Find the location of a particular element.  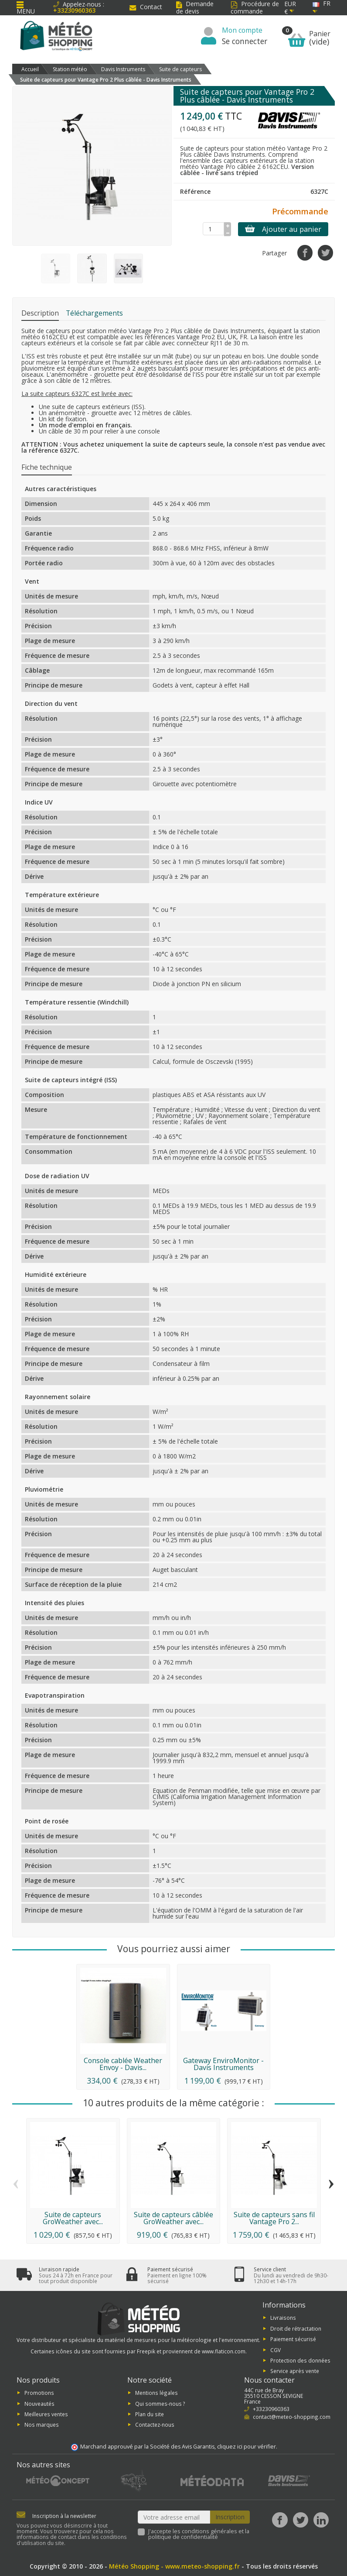

Mentions légales is located at coordinates (156, 2392).